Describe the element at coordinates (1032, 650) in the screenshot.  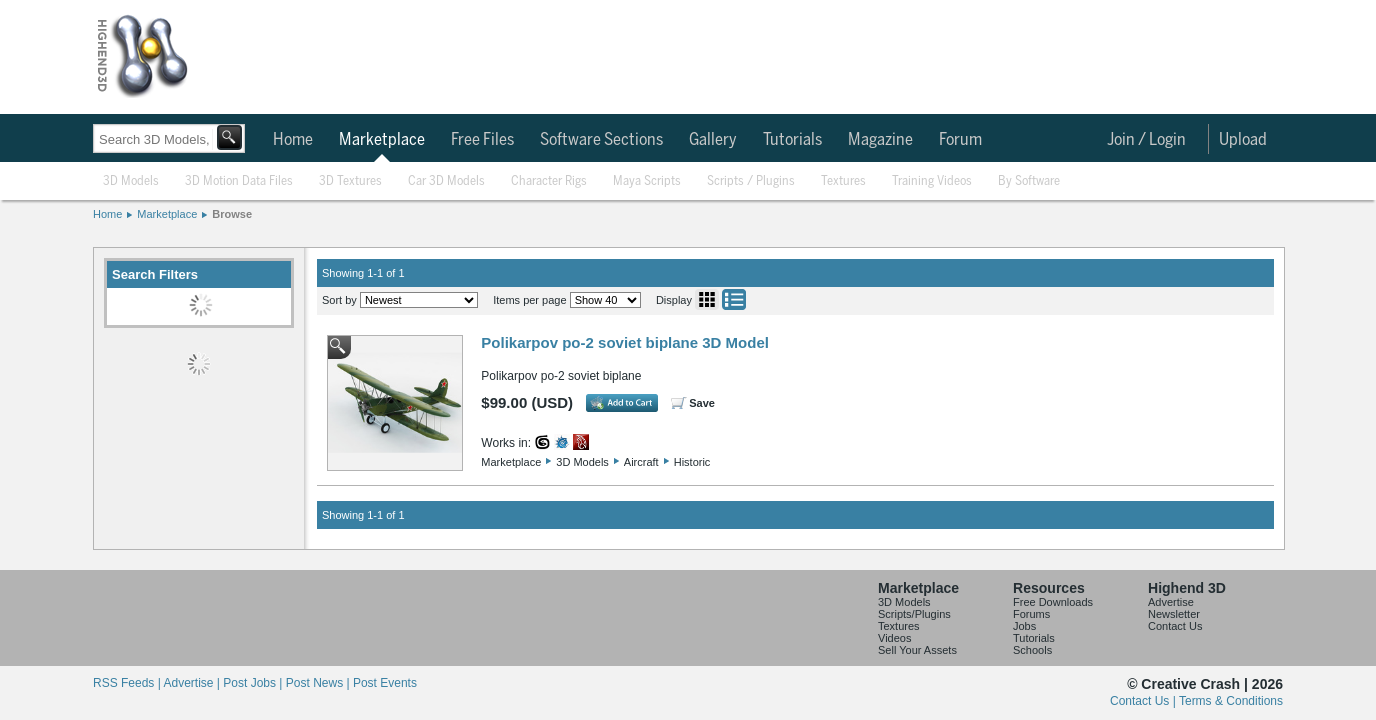
I see `Schools` at that location.